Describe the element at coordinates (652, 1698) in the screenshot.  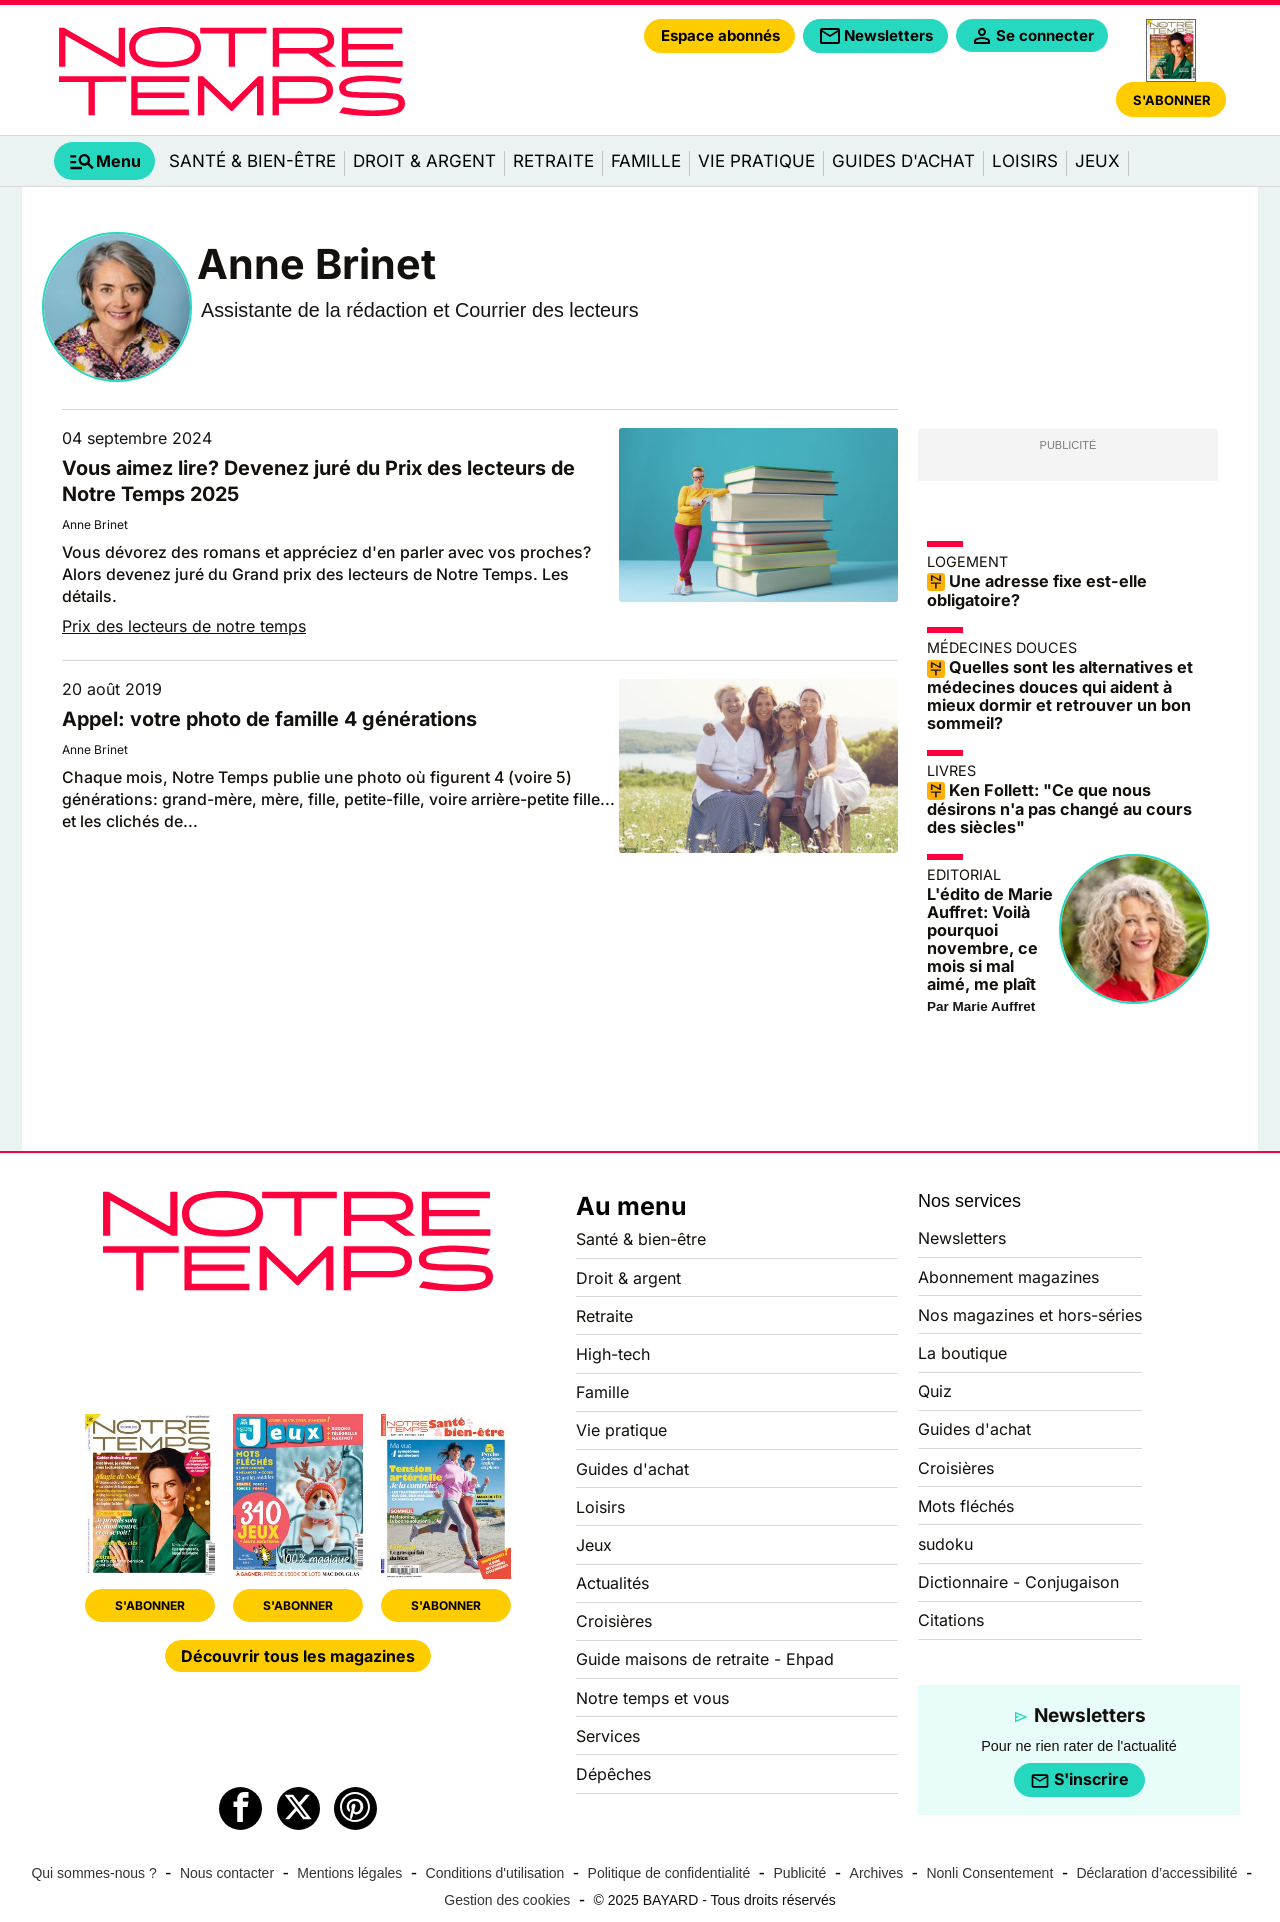
I see `Notre temps et vous` at that location.